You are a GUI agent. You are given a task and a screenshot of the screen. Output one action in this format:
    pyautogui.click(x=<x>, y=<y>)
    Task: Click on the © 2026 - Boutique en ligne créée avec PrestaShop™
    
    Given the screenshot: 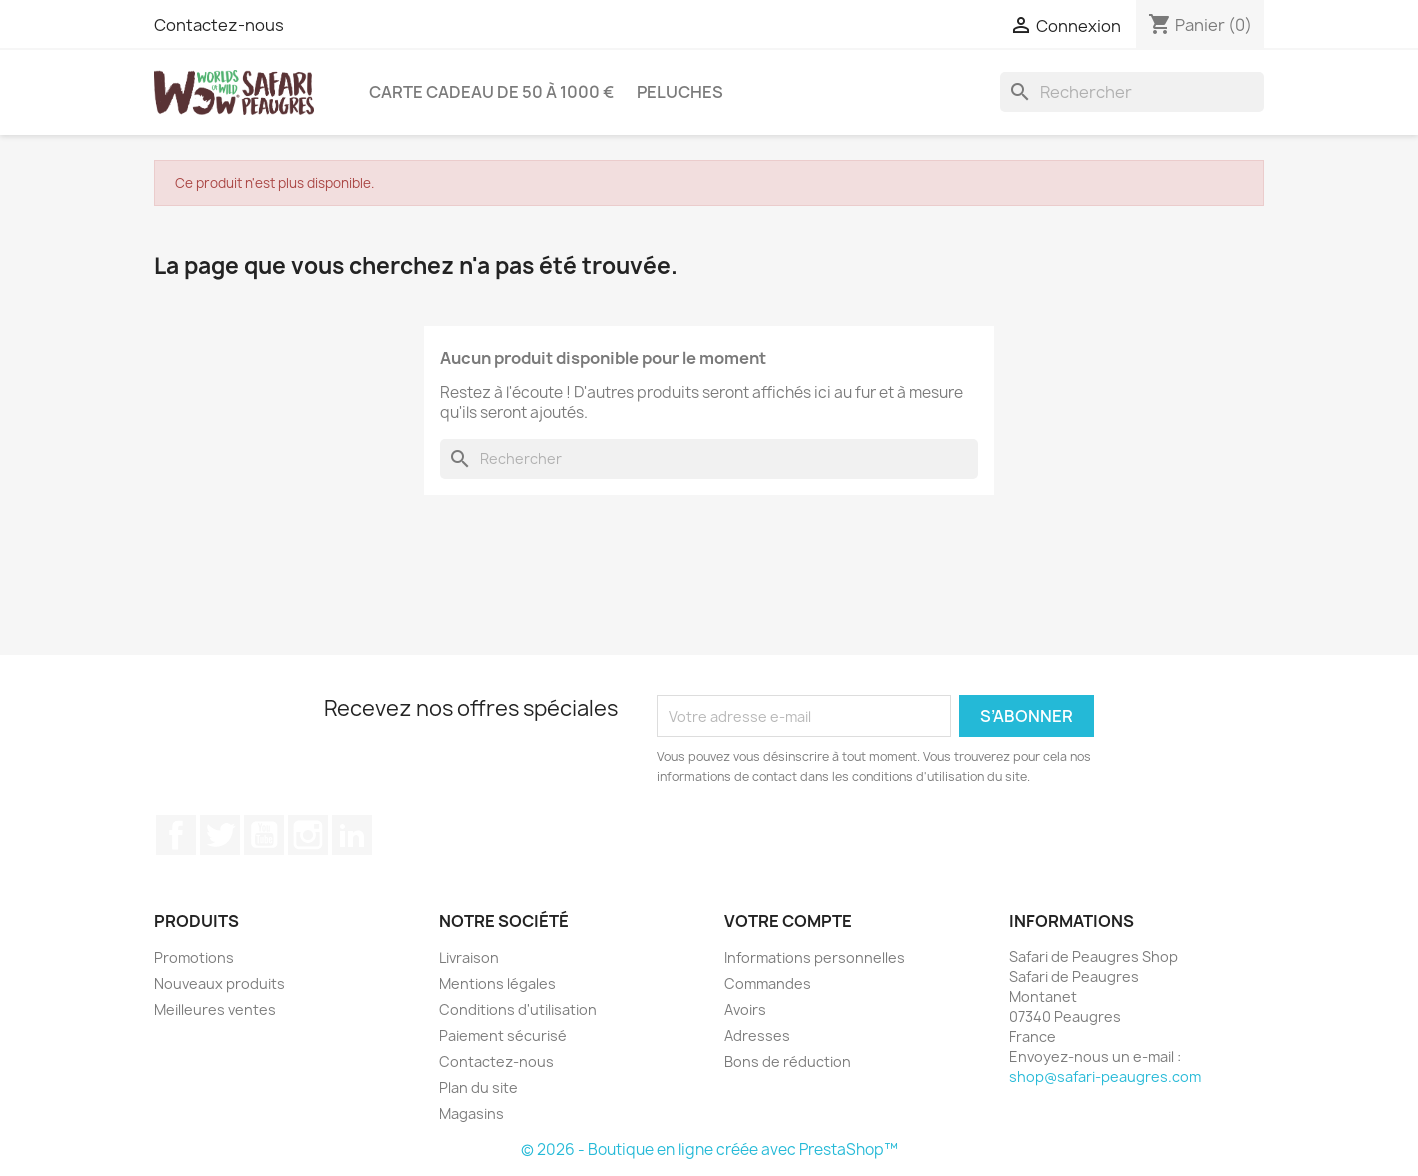 What is the action you would take?
    pyautogui.click(x=709, y=1149)
    